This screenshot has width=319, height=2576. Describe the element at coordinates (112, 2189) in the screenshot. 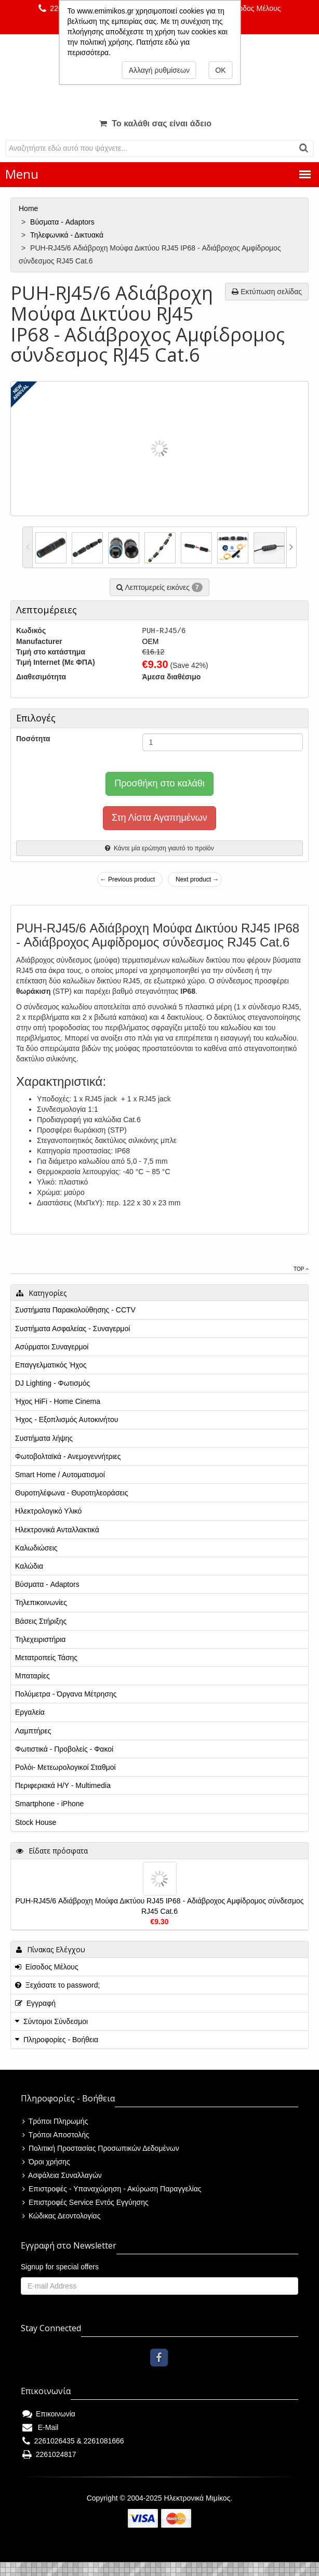

I see `Επιστροφές - Υπαναχώρηση - Ακύρωση Παραγγελίας` at that location.